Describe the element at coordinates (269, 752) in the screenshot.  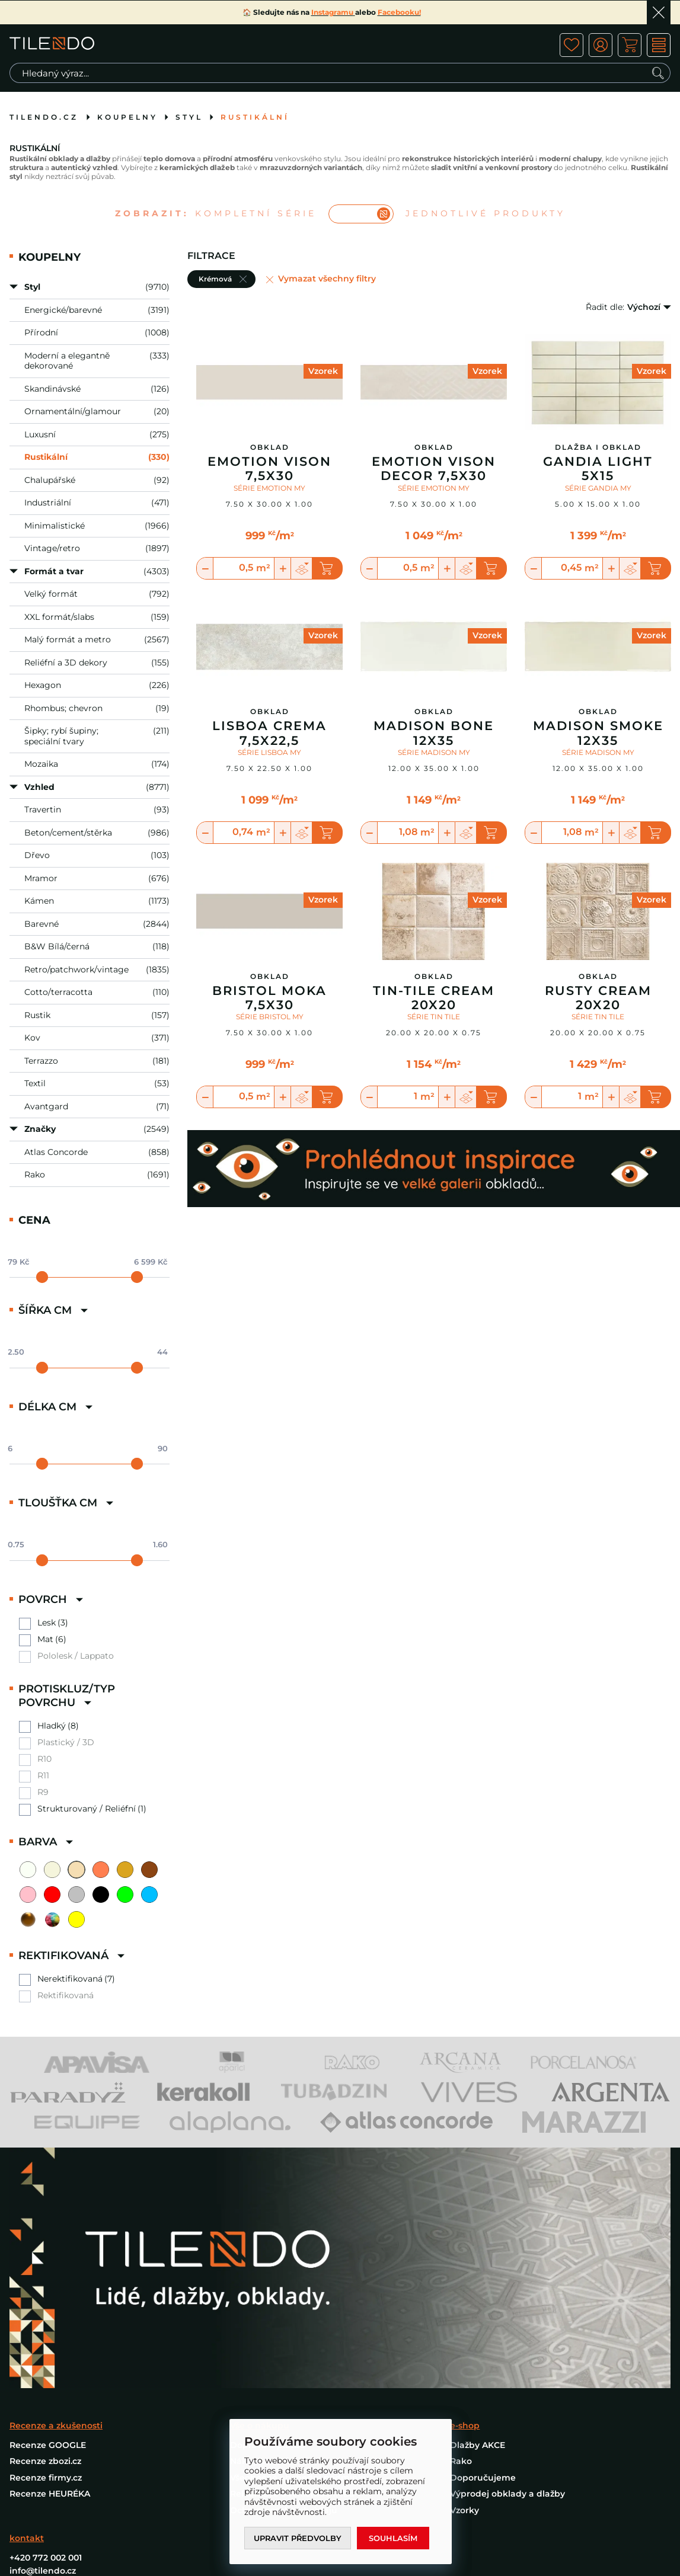
I see `SÉRIE LISBOA MY` at that location.